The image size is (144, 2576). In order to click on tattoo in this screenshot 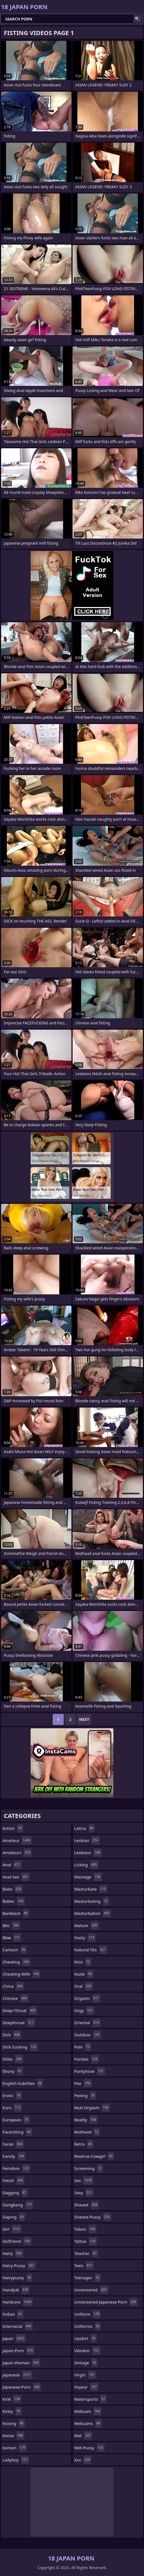, I will do `click(85, 2241)`.